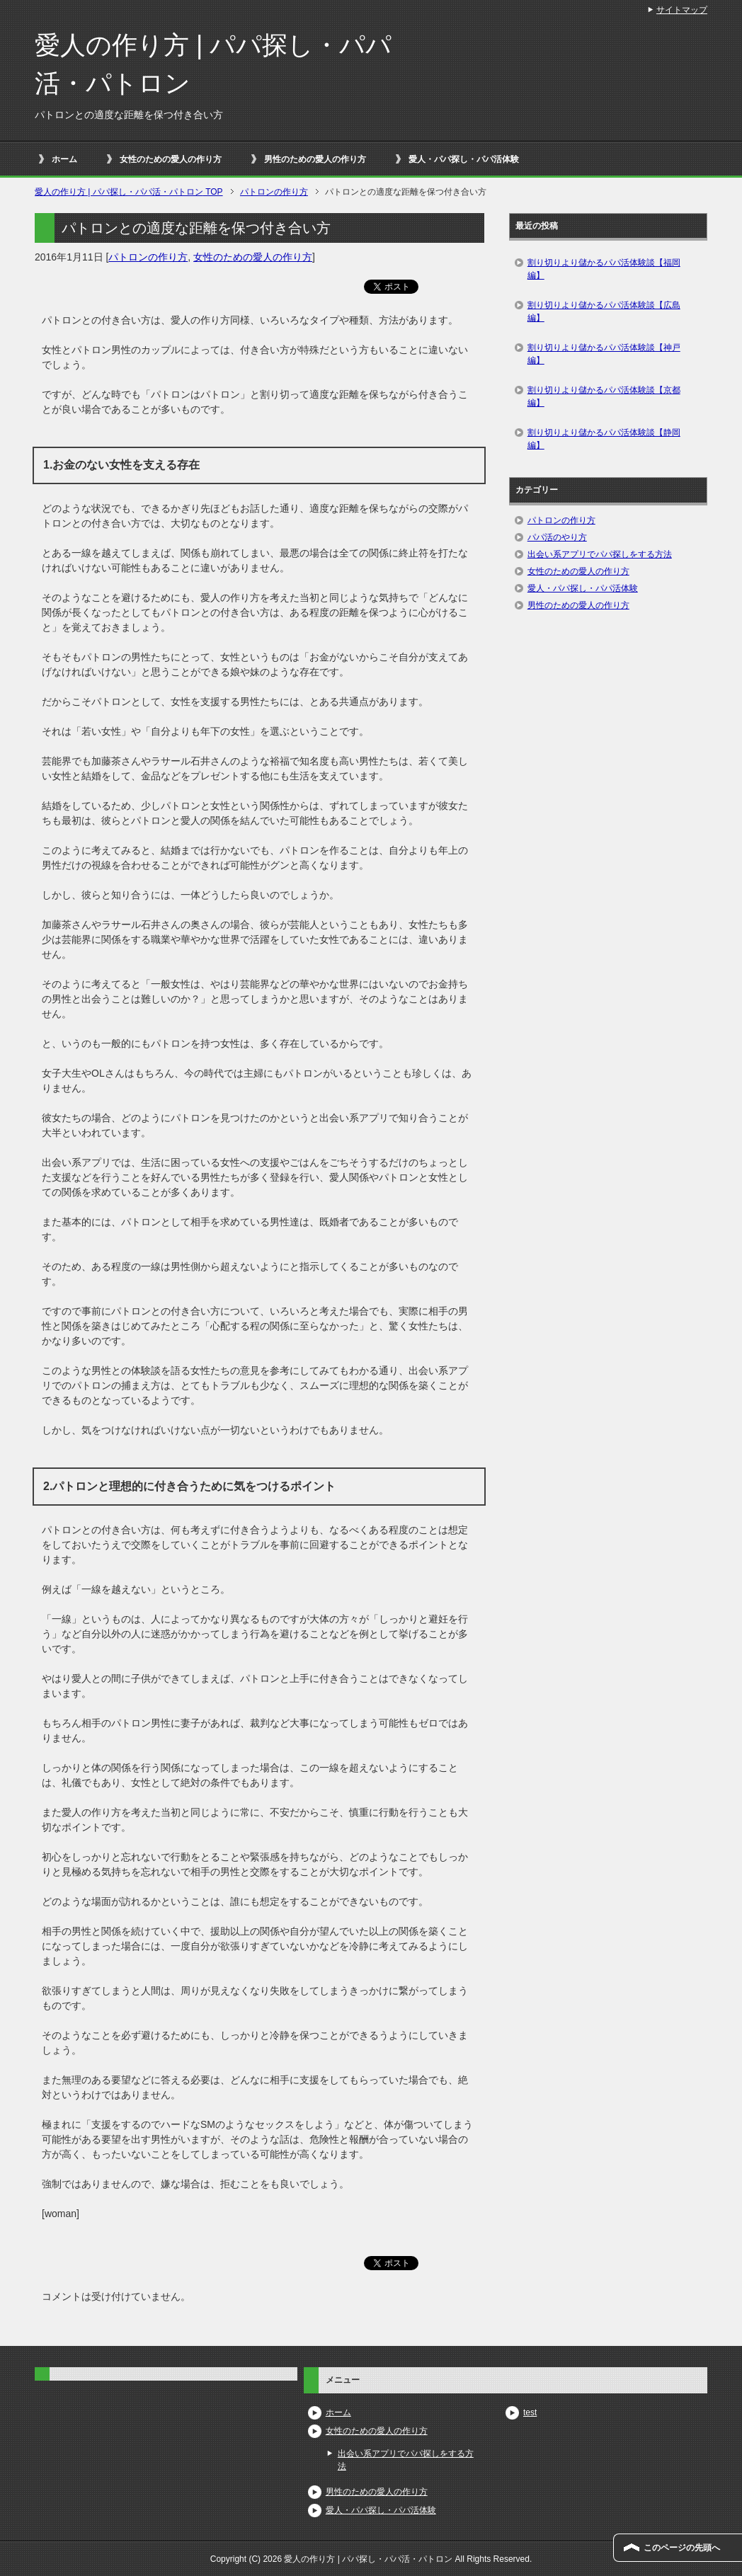 Image resolution: width=742 pixels, height=2576 pixels. Describe the element at coordinates (64, 159) in the screenshot. I see `ホーム` at that location.